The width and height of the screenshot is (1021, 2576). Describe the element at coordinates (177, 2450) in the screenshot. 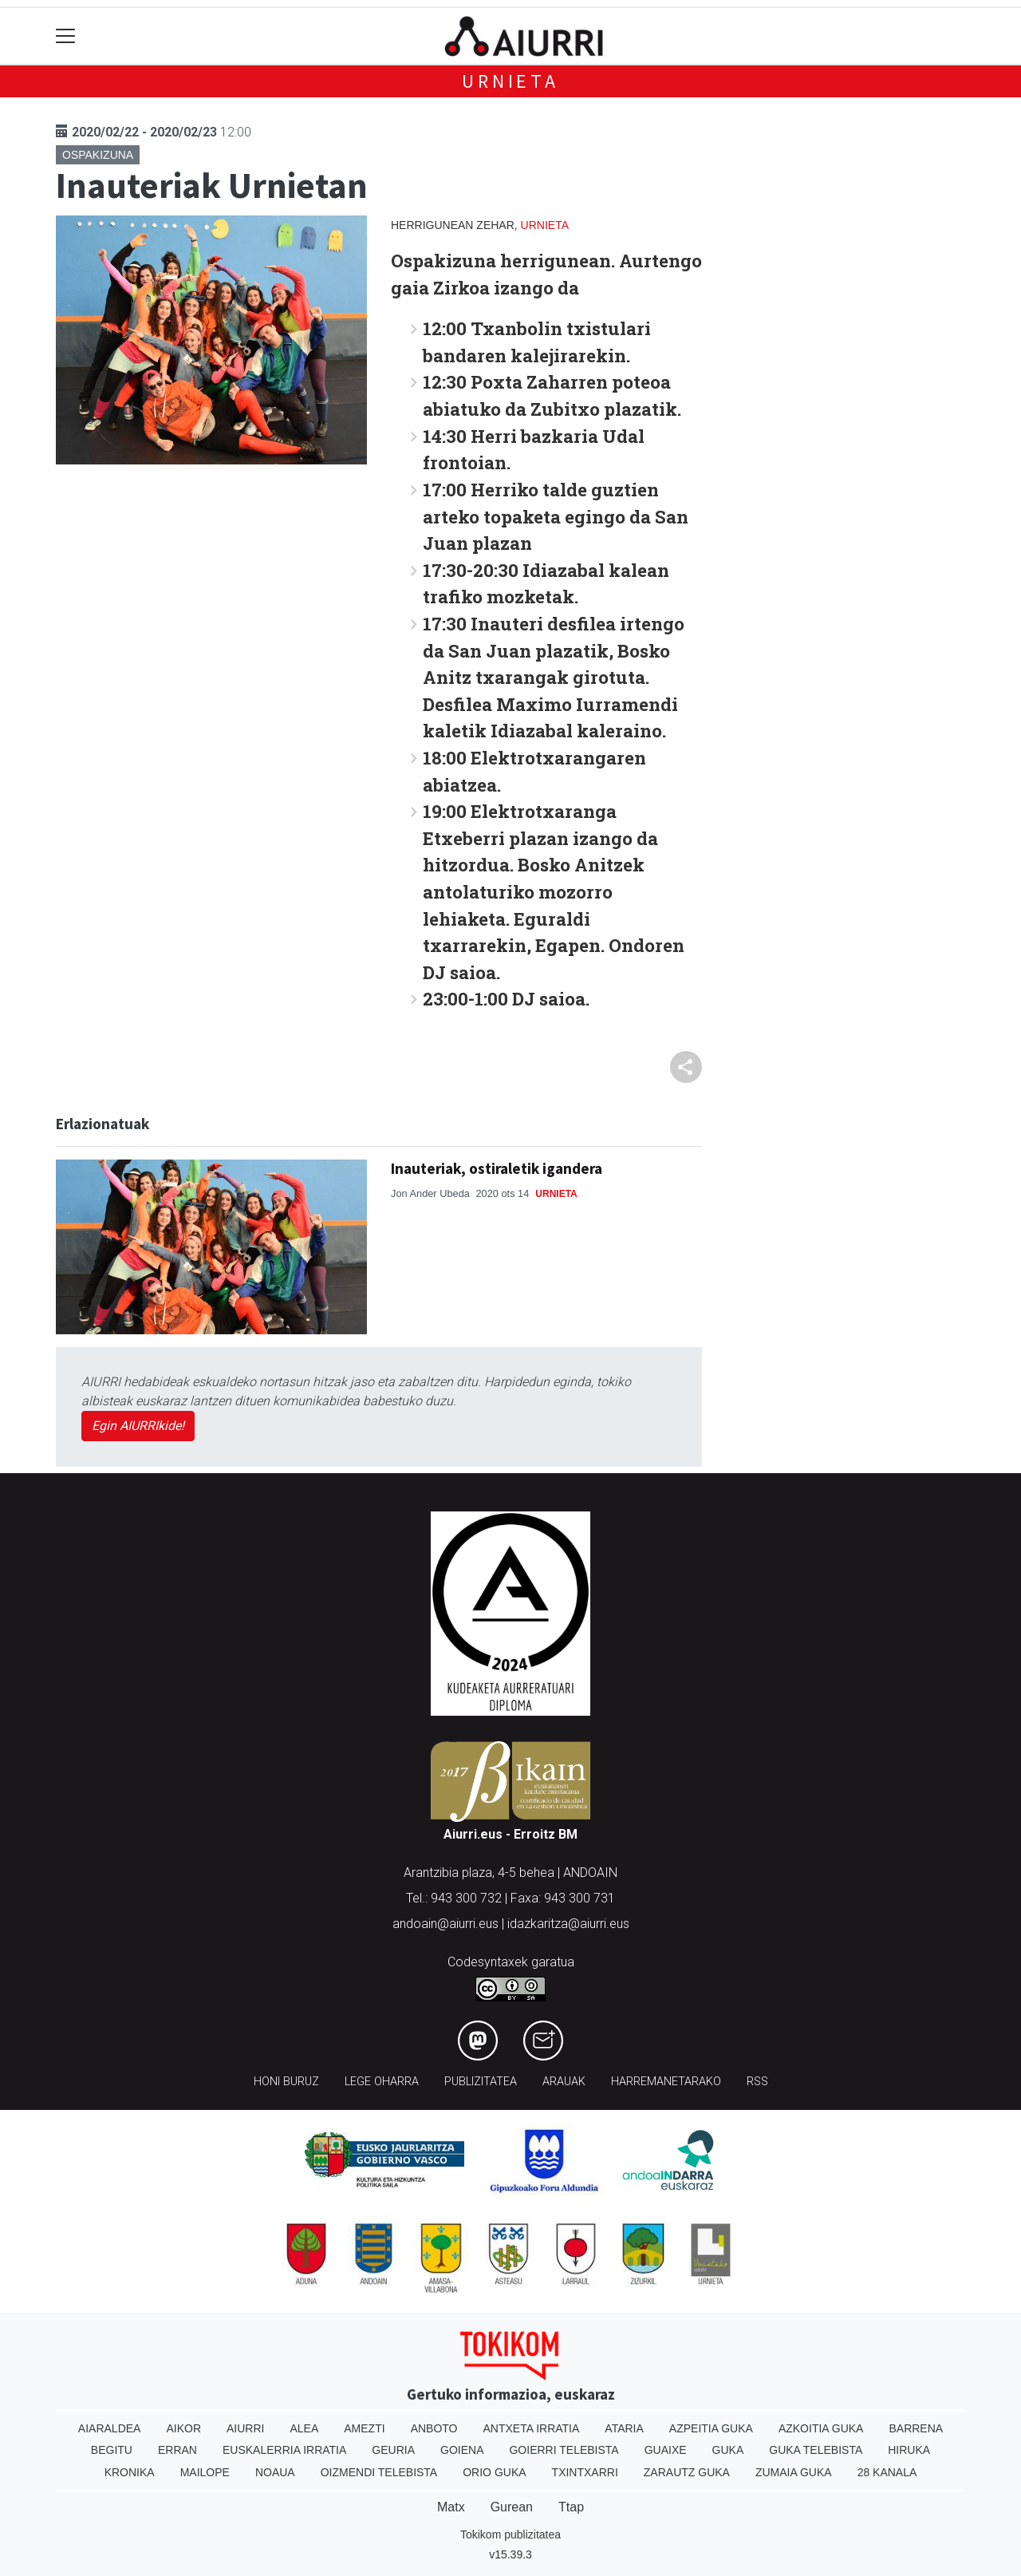

I see `Erran` at that location.